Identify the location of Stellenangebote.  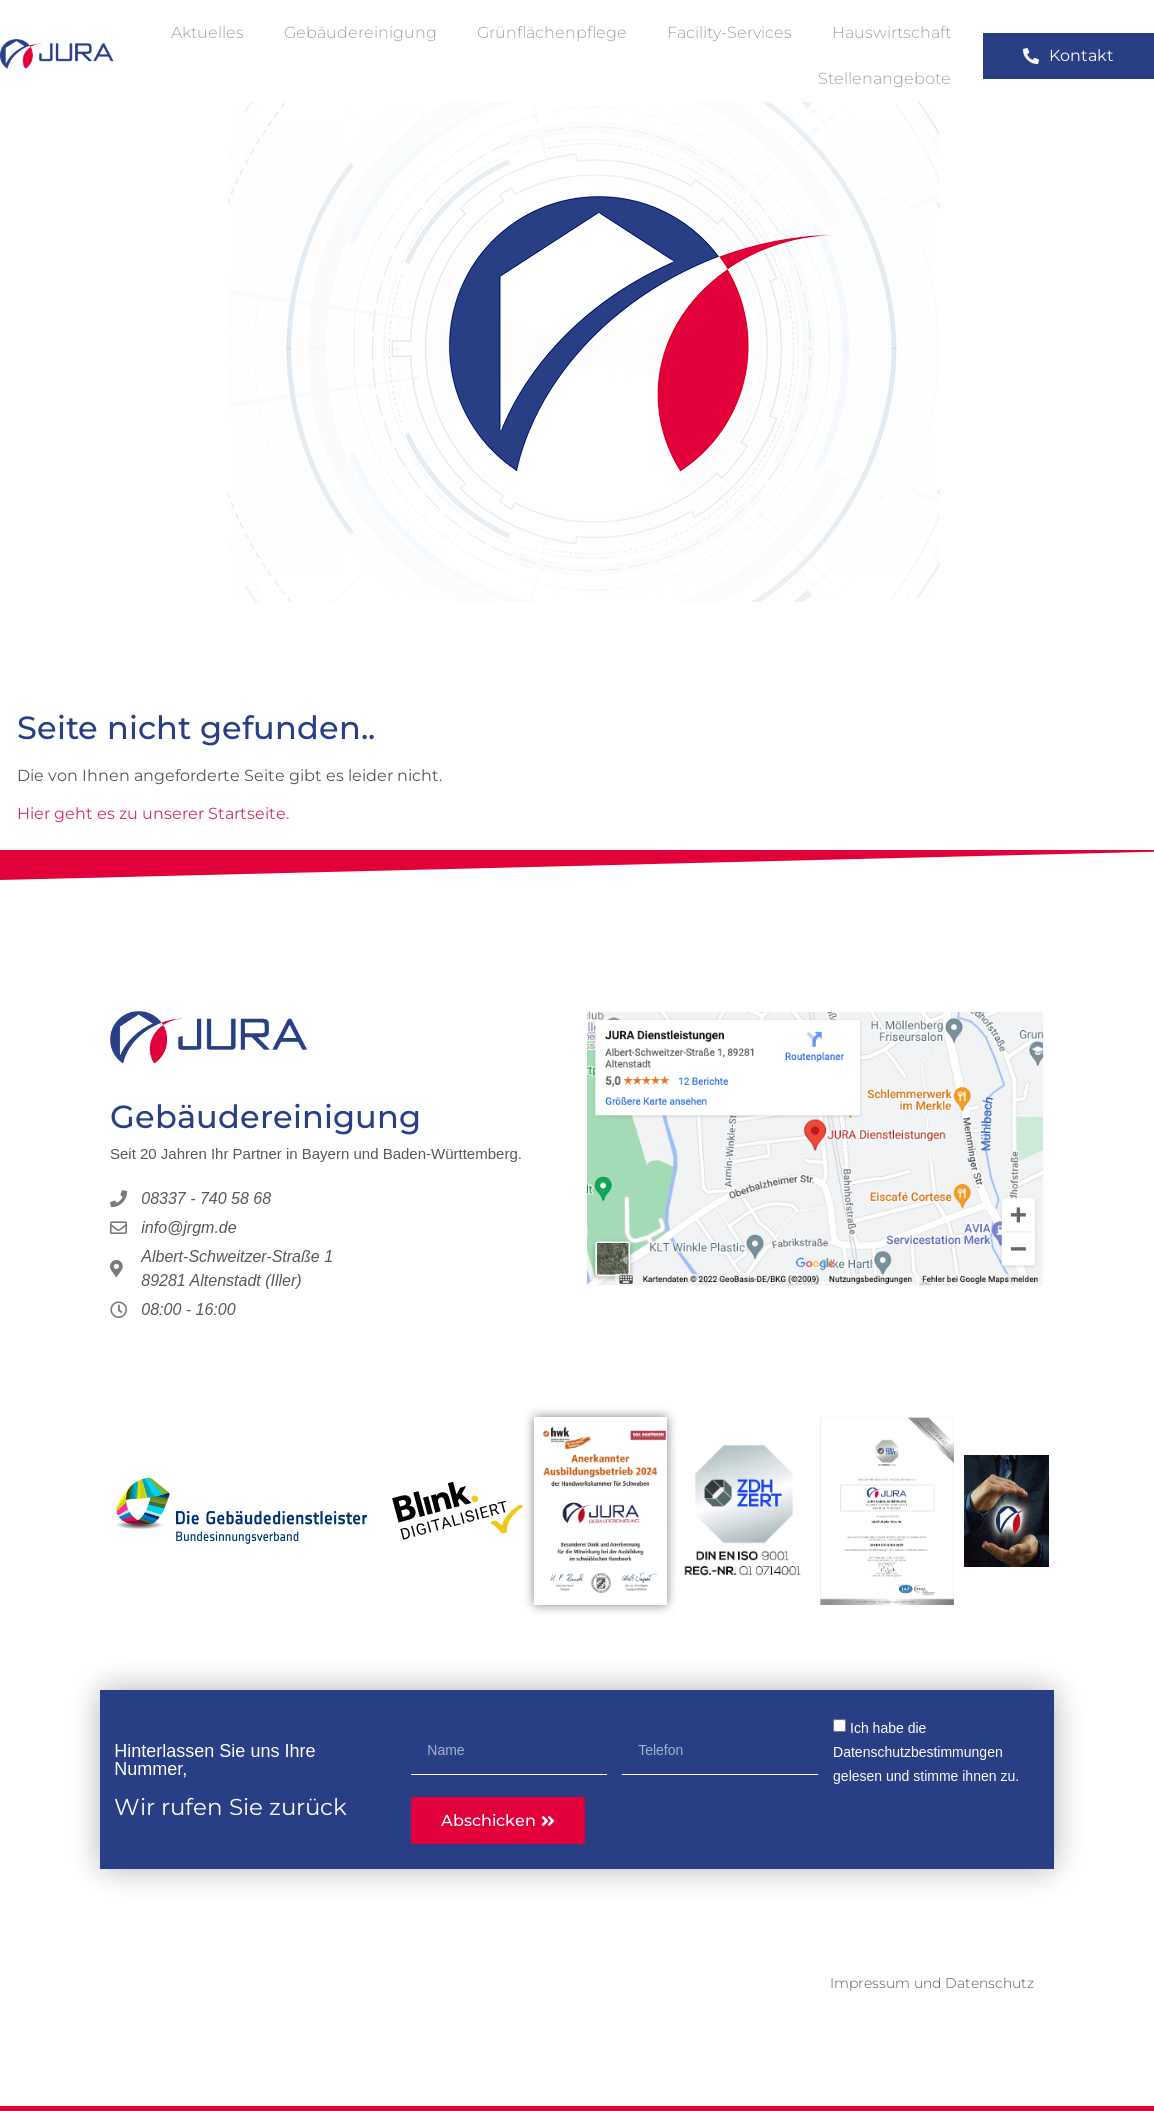
(884, 78).